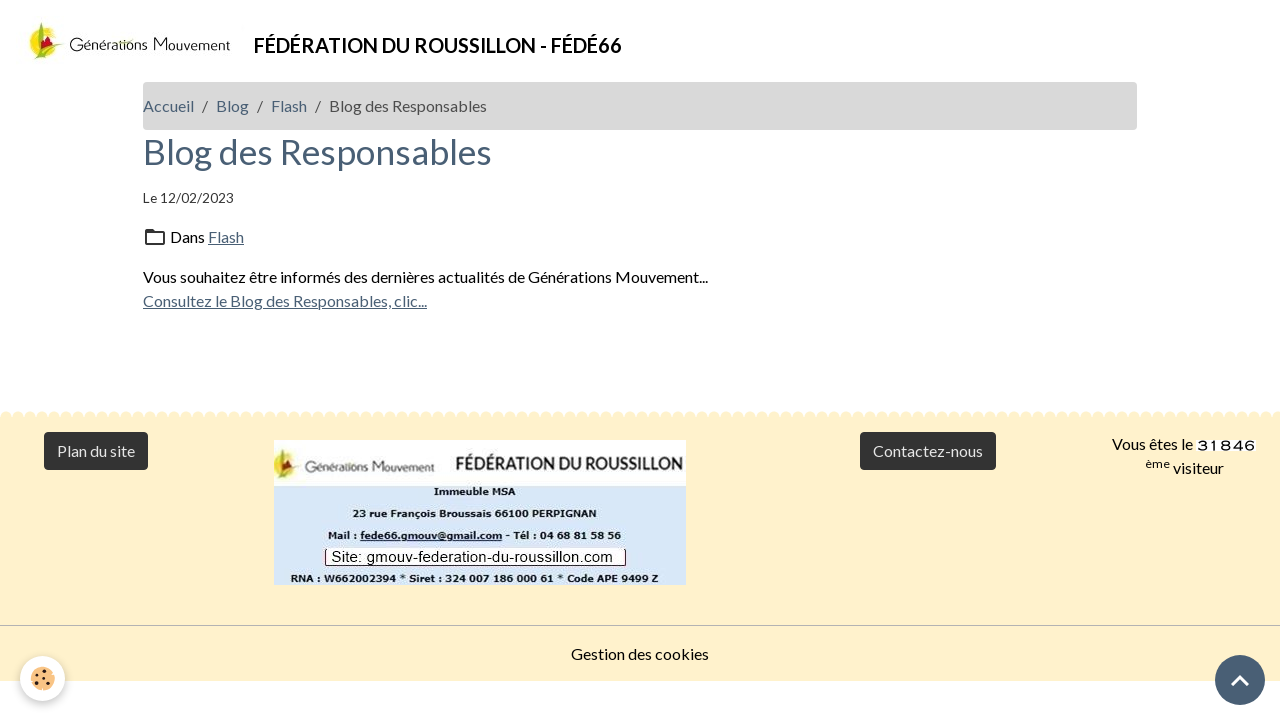 Image resolution: width=1280 pixels, height=720 pixels. What do you see at coordinates (232, 105) in the screenshot?
I see `Blog` at bounding box center [232, 105].